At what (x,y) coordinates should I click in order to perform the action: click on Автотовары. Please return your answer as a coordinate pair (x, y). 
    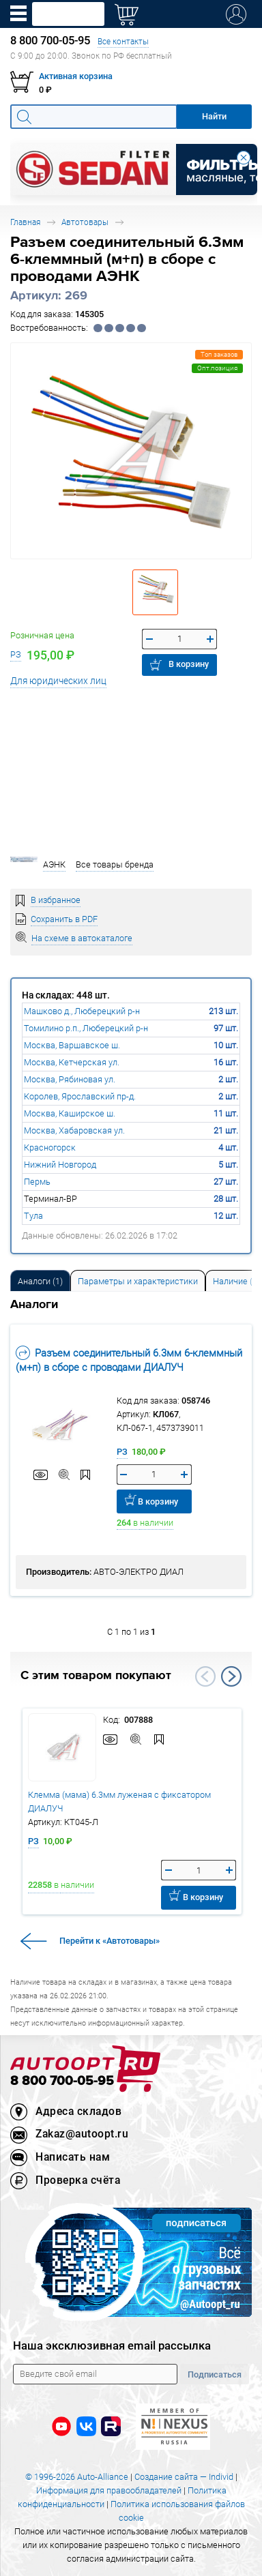
    Looking at the image, I should click on (84, 222).